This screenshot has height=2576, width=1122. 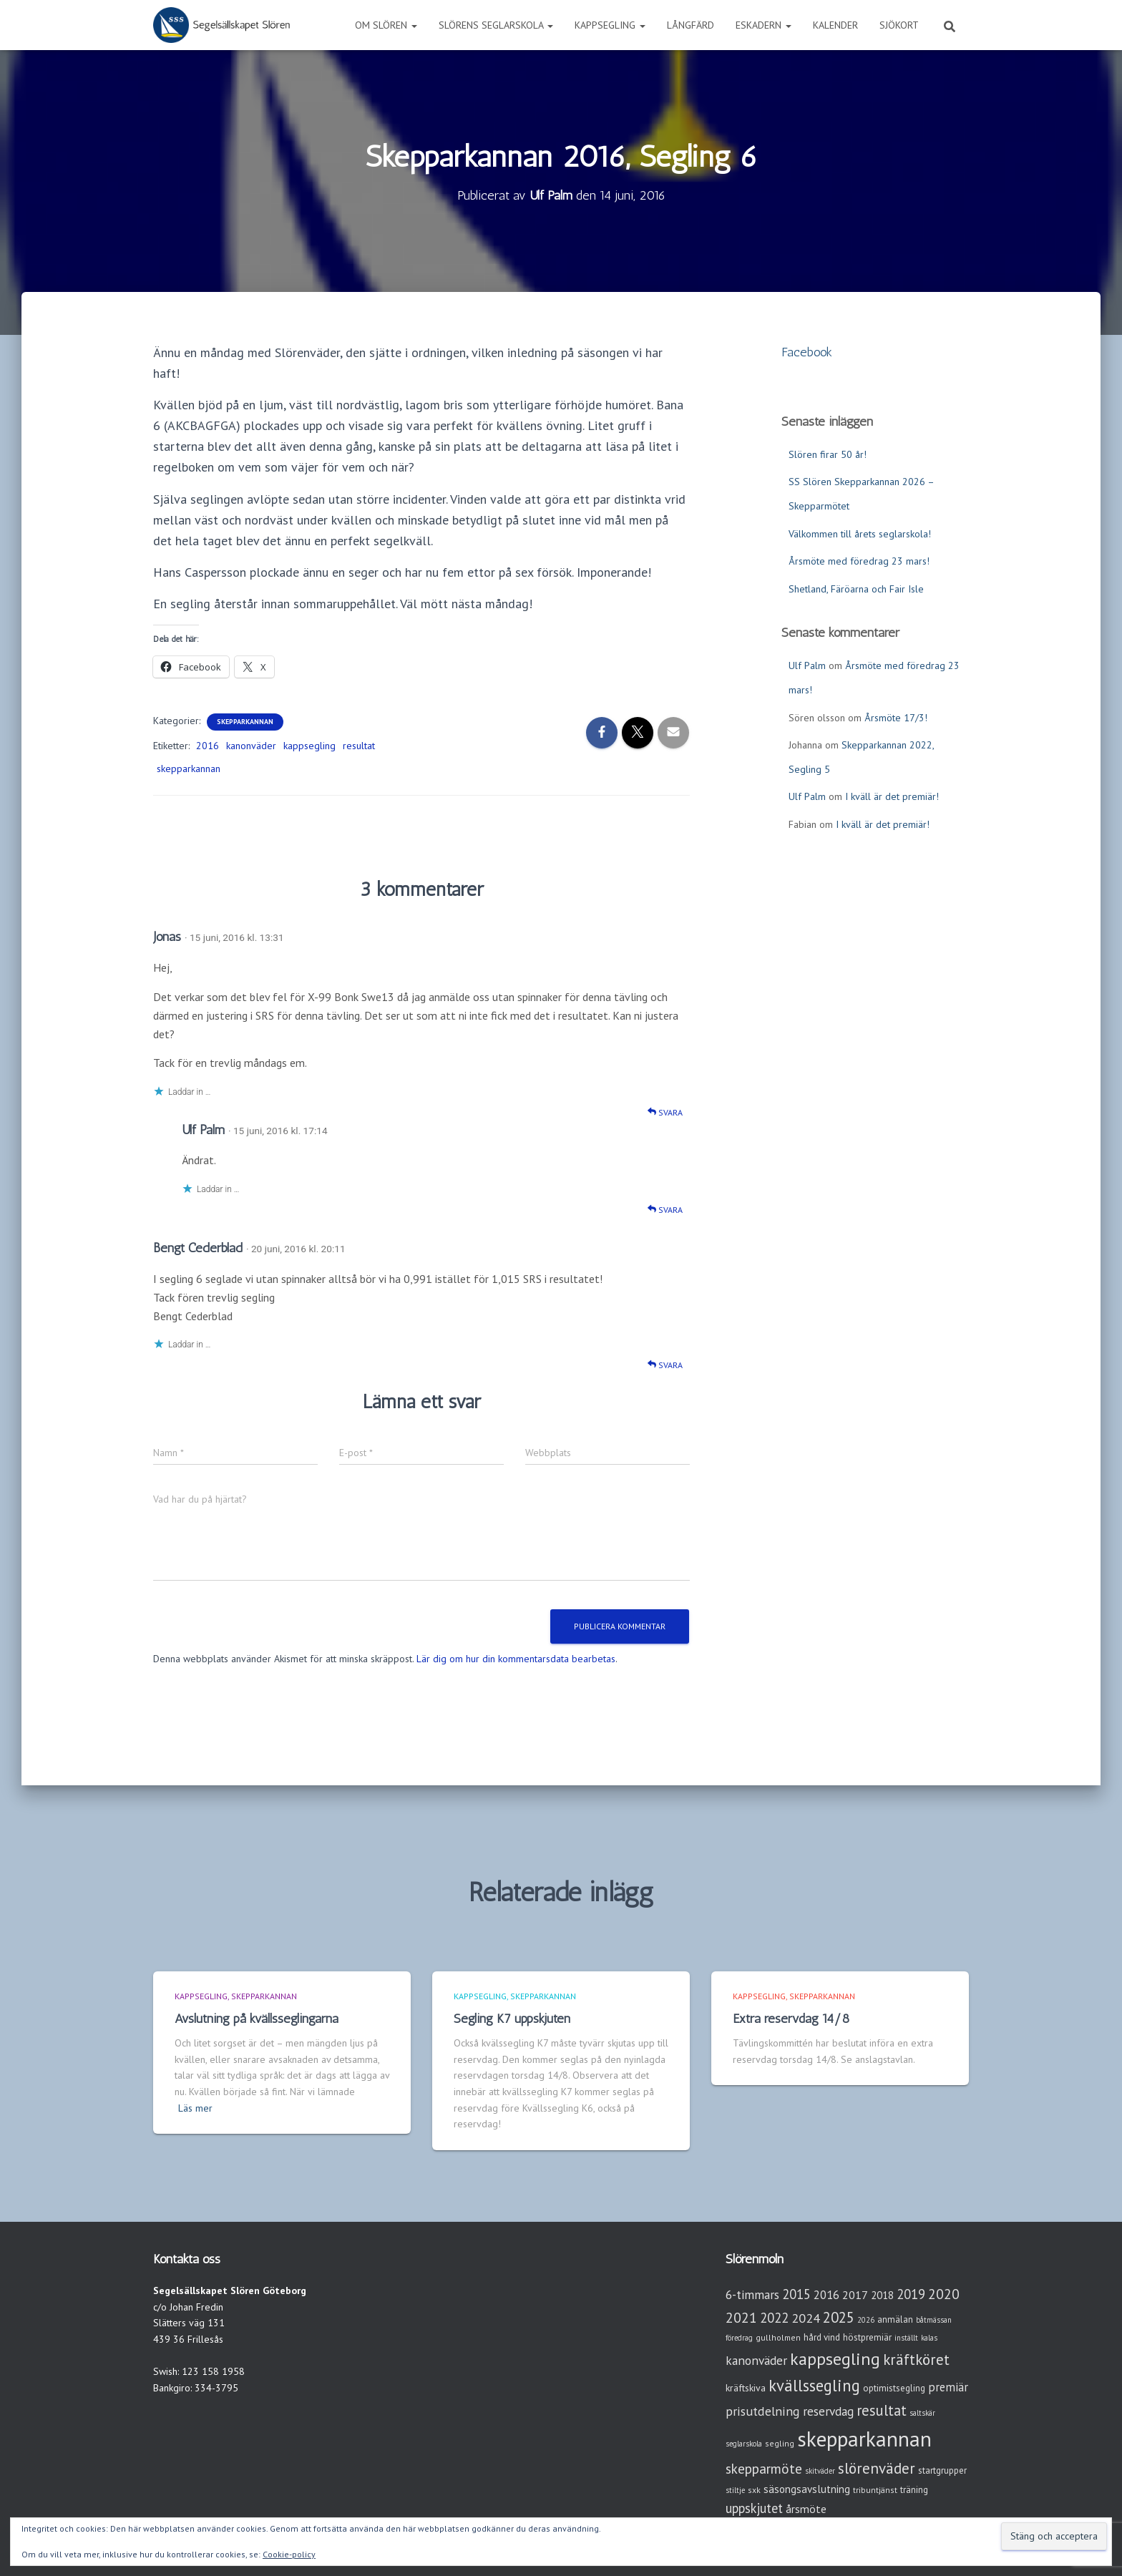 I want to click on Slörens seglarskola, so click(x=496, y=25).